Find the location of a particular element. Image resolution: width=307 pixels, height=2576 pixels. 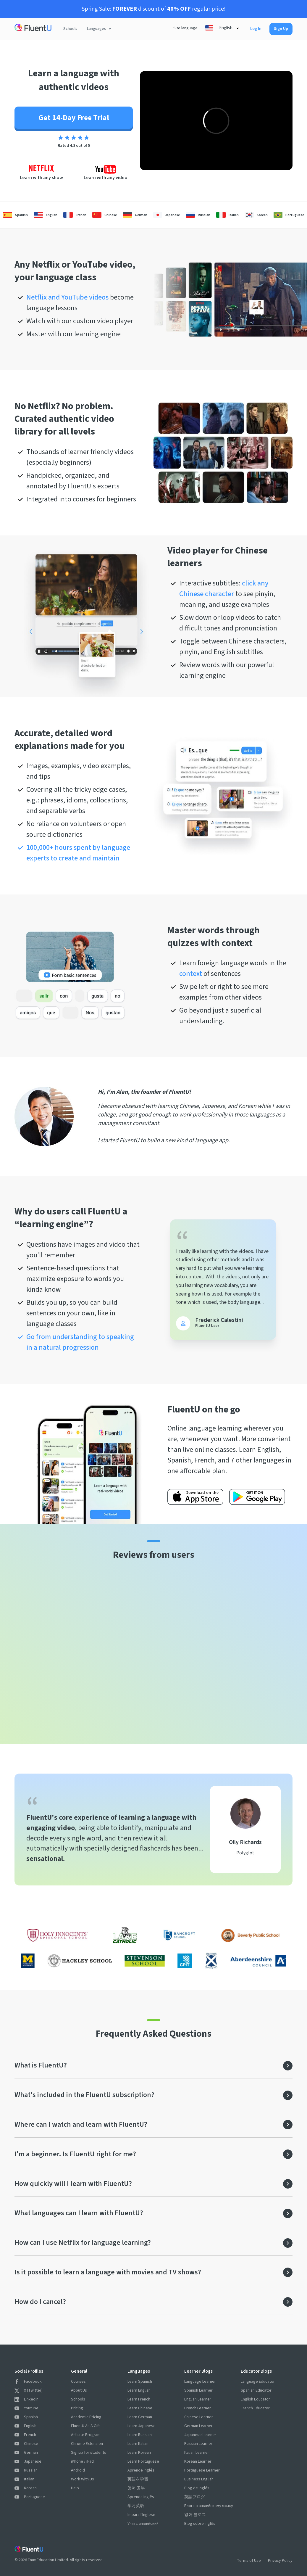

Portuguese Learner is located at coordinates (202, 2470).